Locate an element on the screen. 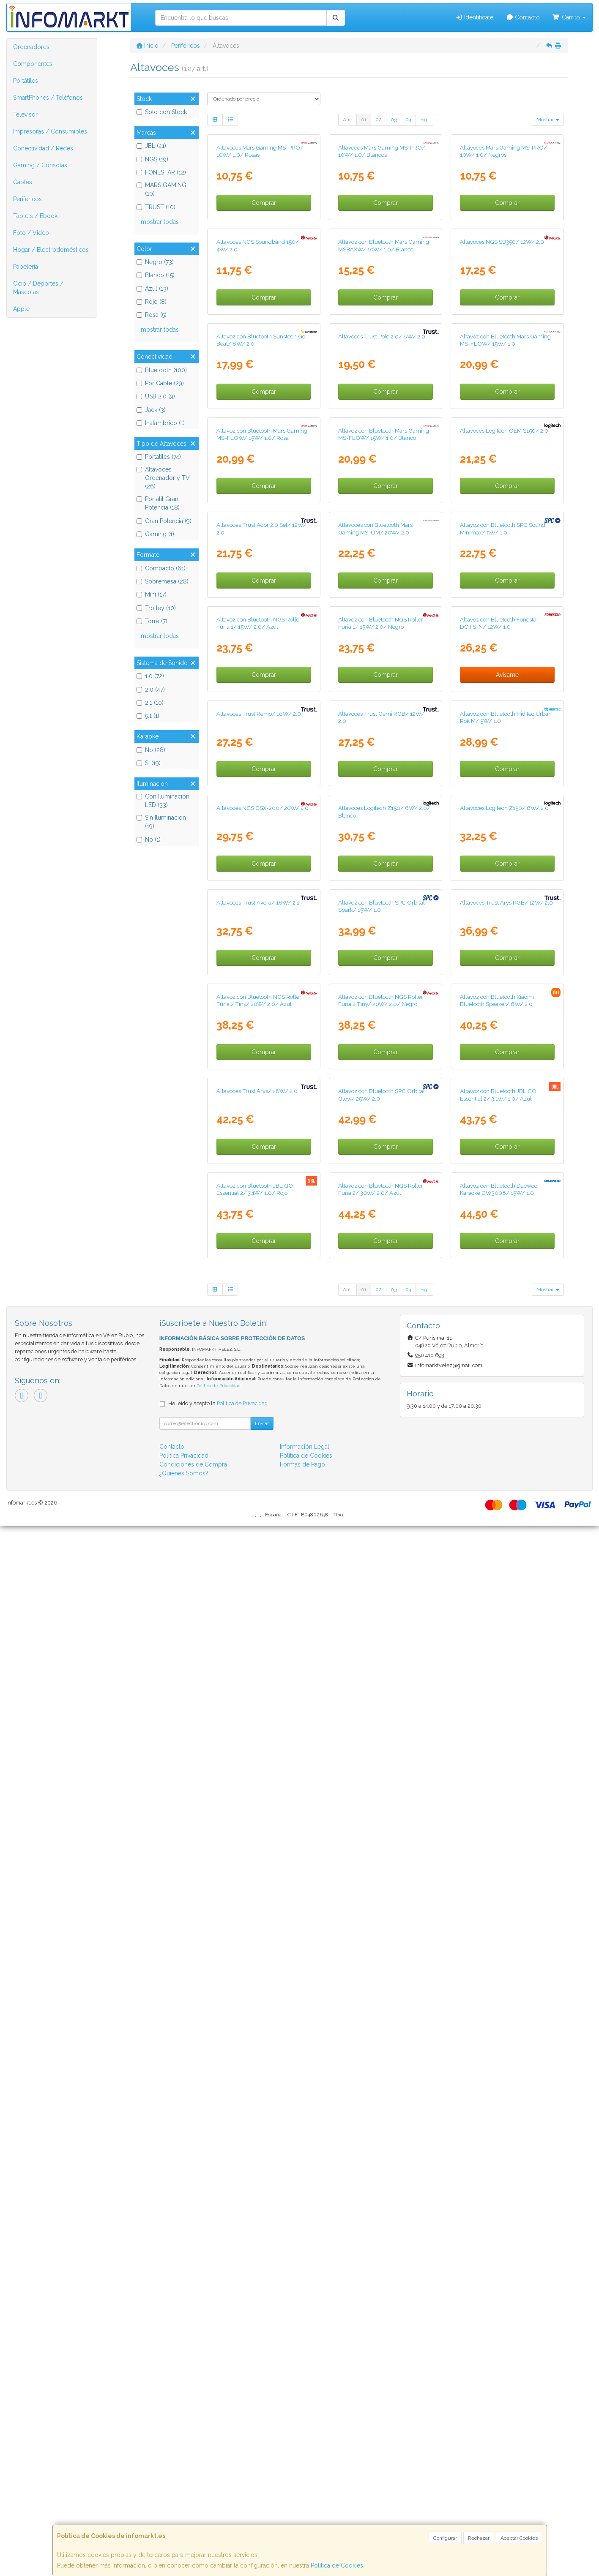 This screenshot has width=599, height=2576. Contacto is located at coordinates (523, 17).